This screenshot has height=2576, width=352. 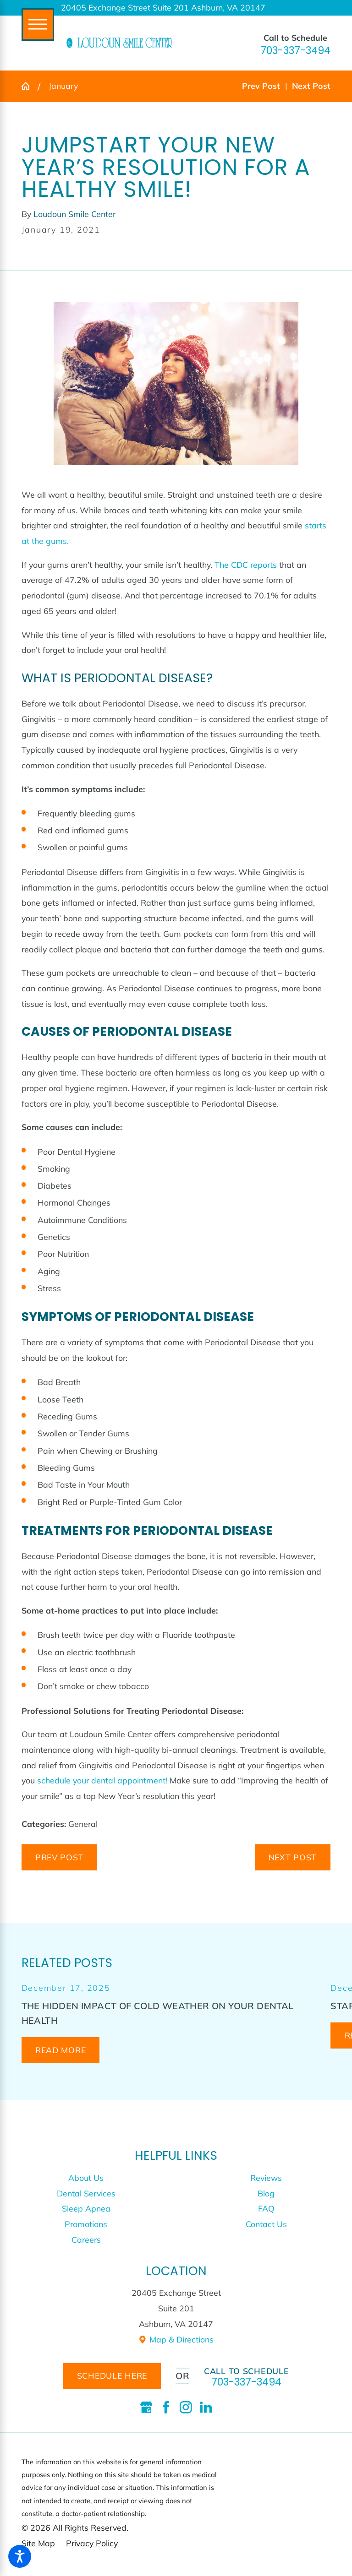 What do you see at coordinates (176, 2339) in the screenshot?
I see `Map & Directions` at bounding box center [176, 2339].